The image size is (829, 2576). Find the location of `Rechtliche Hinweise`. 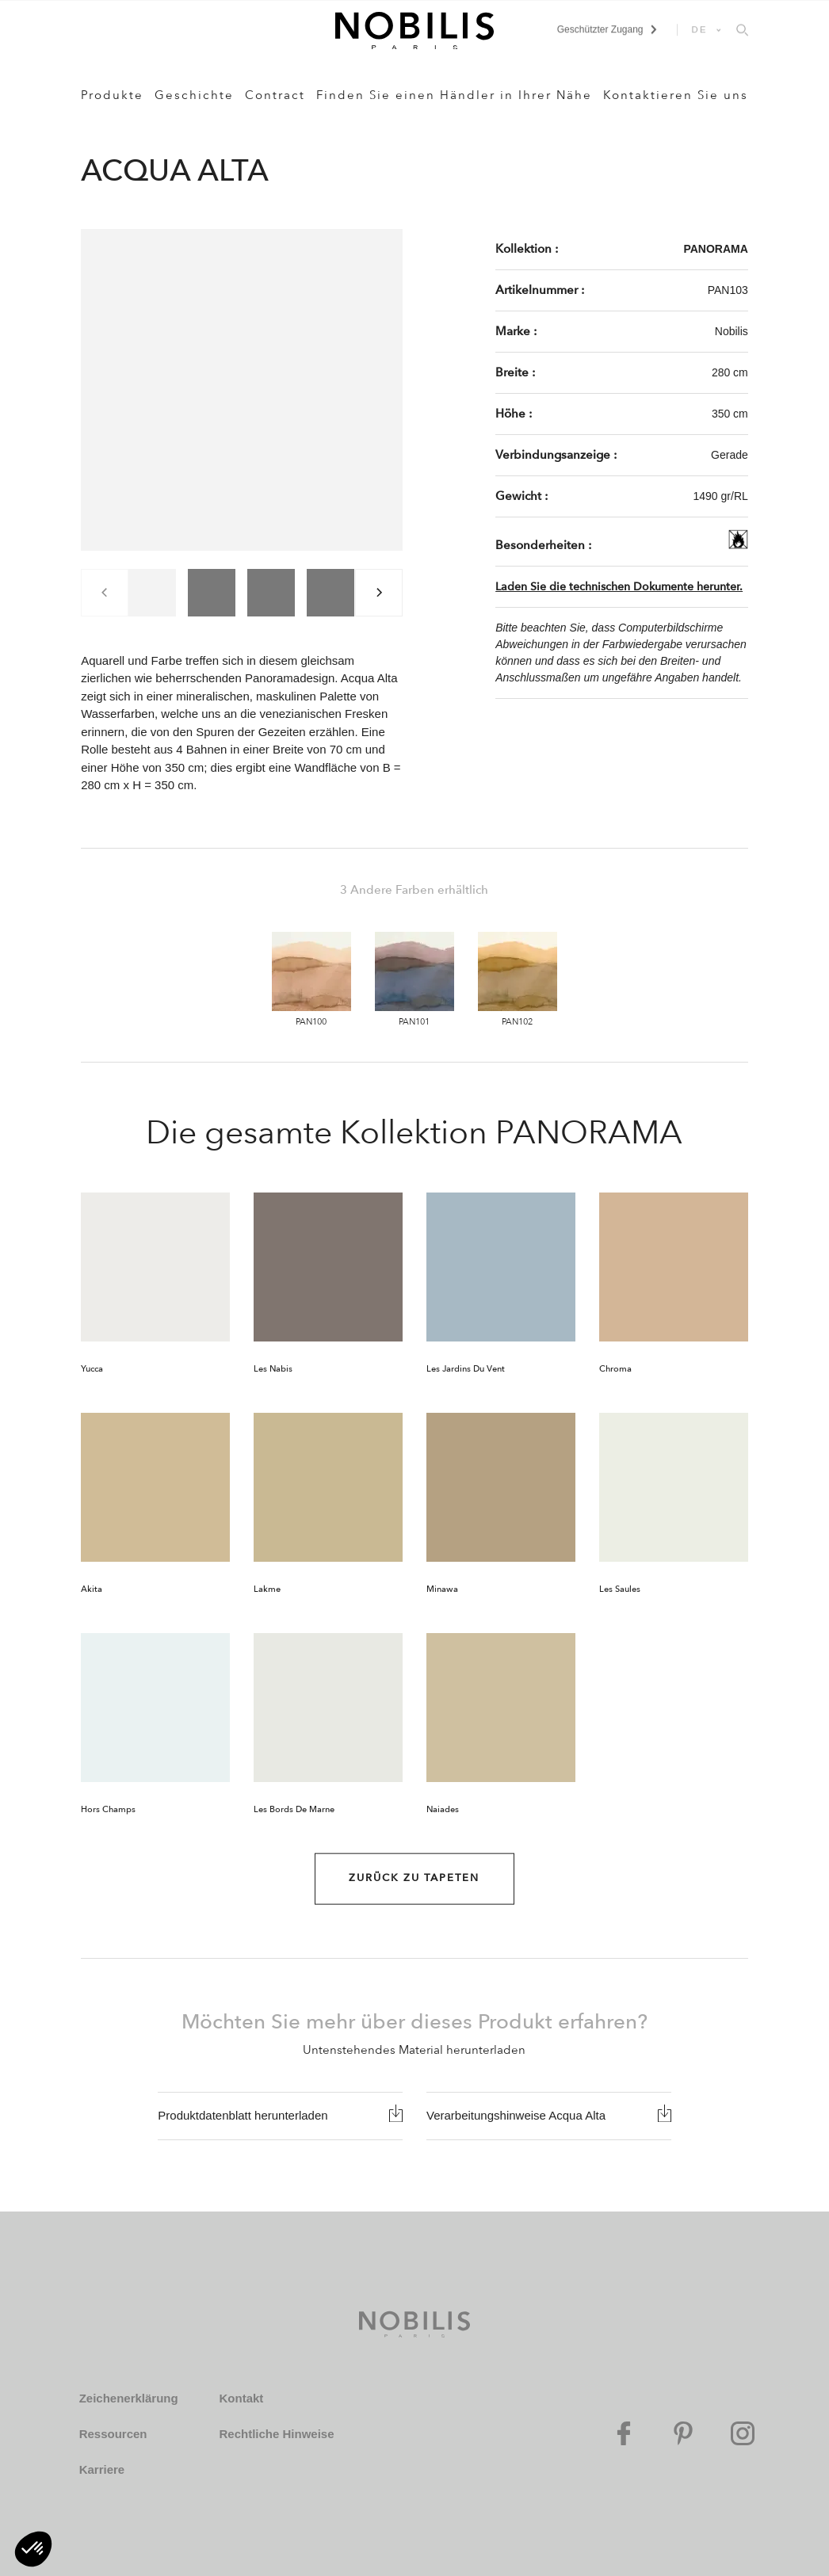

Rechtliche Hinweise is located at coordinates (276, 2434).